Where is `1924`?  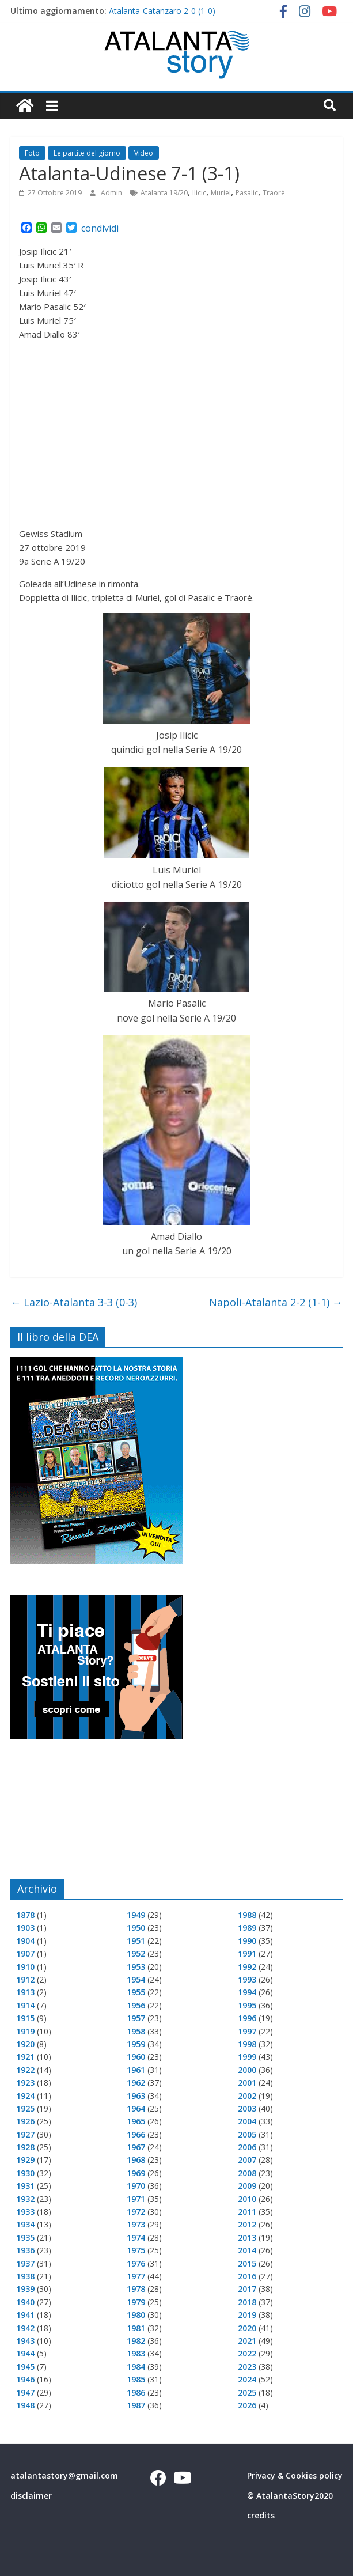
1924 is located at coordinates (25, 2095).